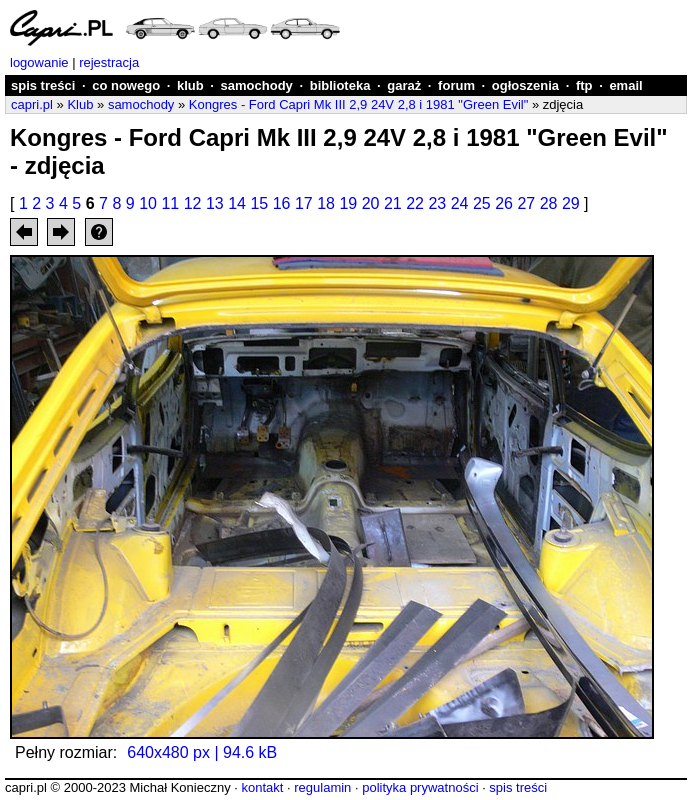 Image resolution: width=692 pixels, height=800 pixels. What do you see at coordinates (404, 85) in the screenshot?
I see `garaż` at bounding box center [404, 85].